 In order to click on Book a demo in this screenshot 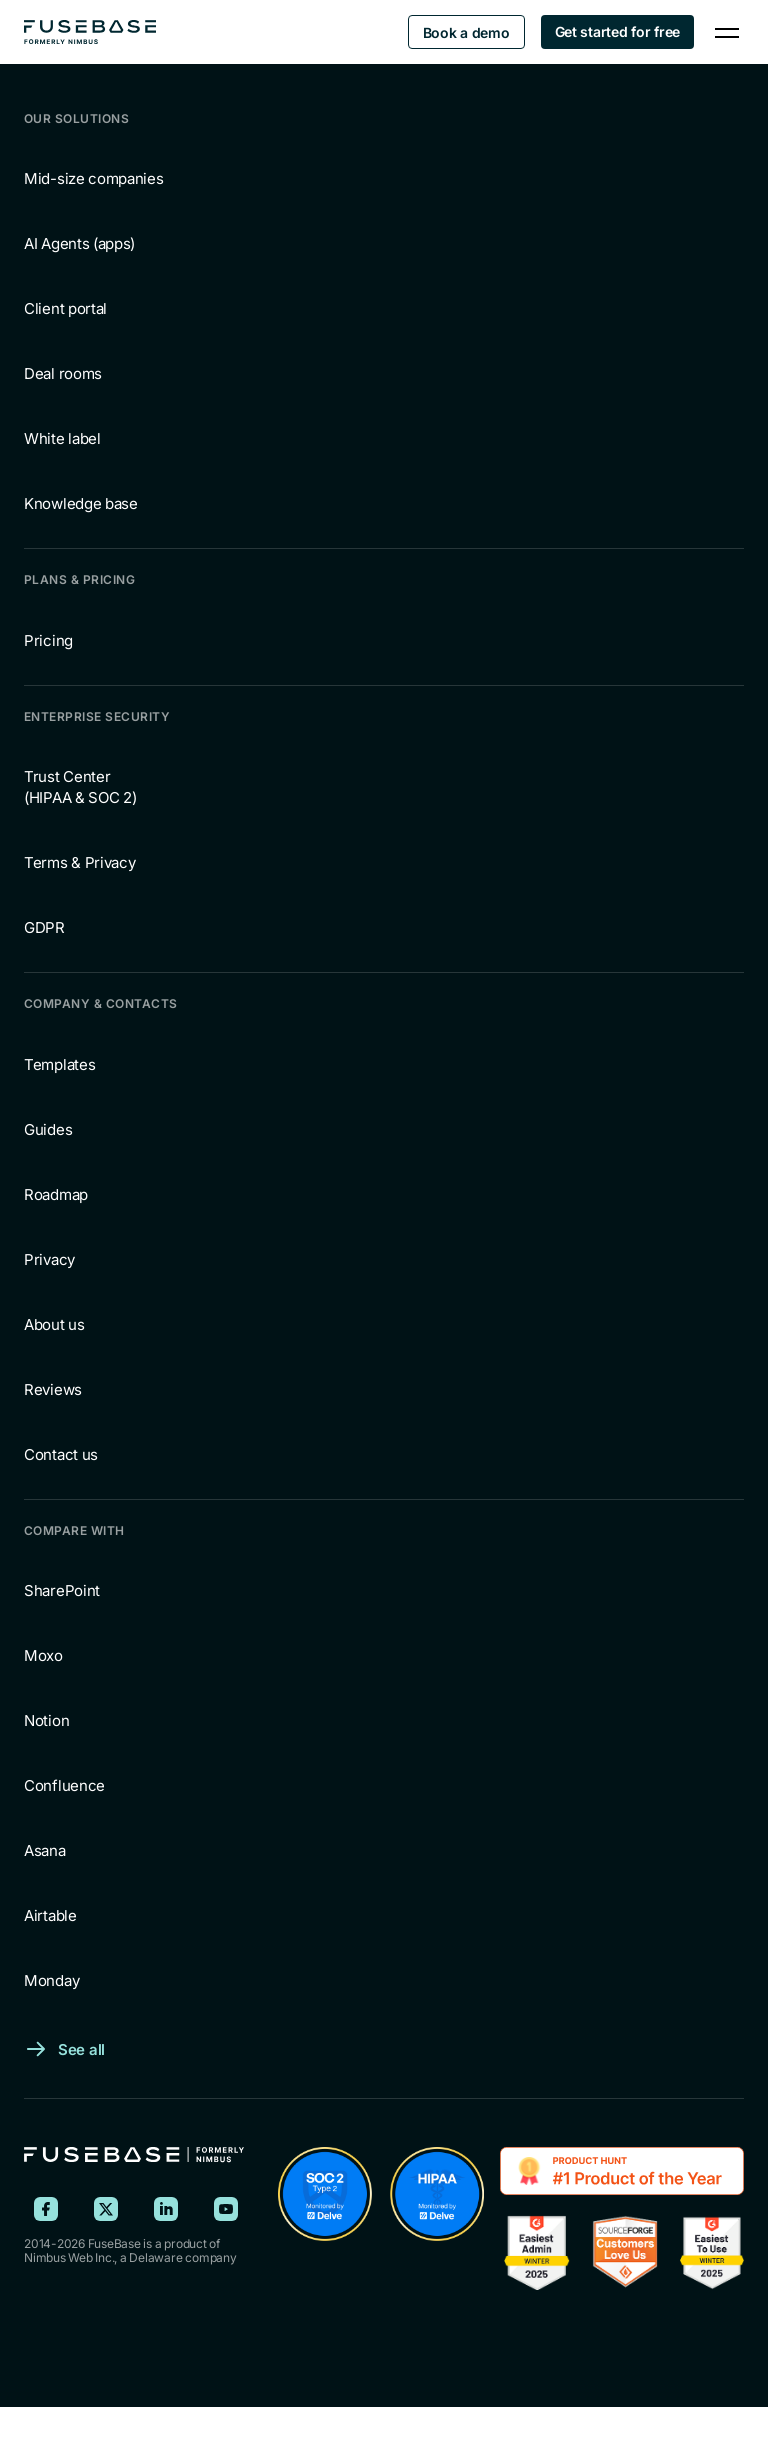, I will do `click(466, 32)`.